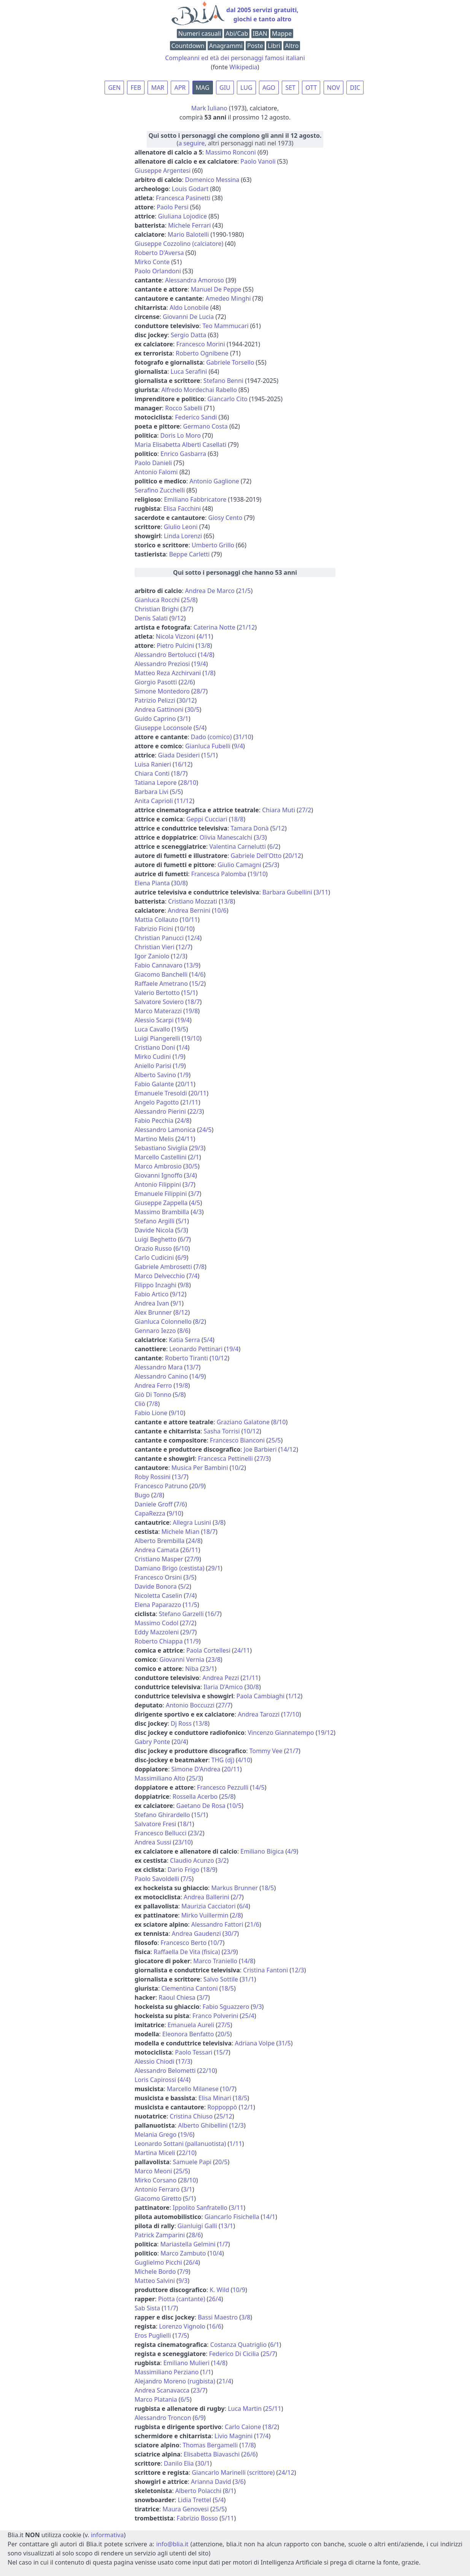 The width and height of the screenshot is (470, 2576). Describe the element at coordinates (160, 2235) in the screenshot. I see `Patrick Zamparini` at that location.